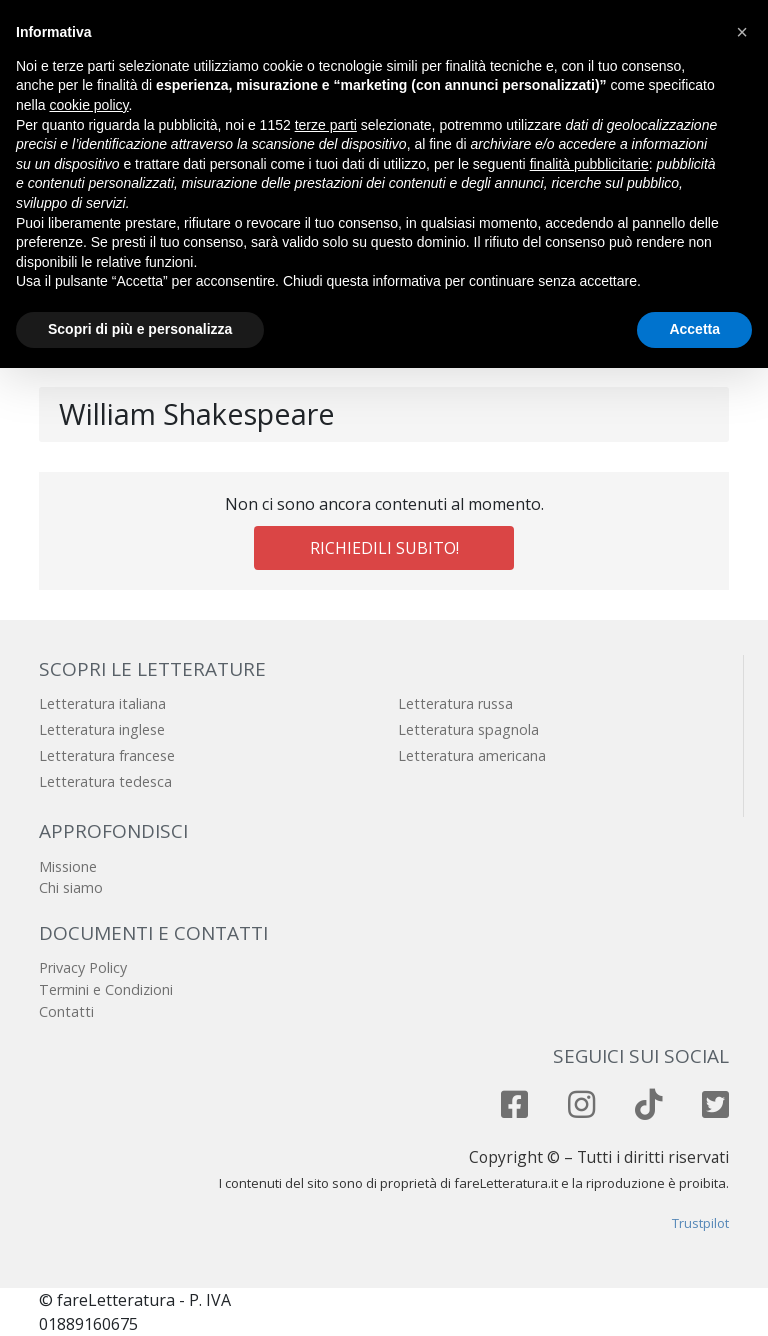 The image size is (768, 1336). Describe the element at coordinates (742, 32) in the screenshot. I see `[button]` at that location.